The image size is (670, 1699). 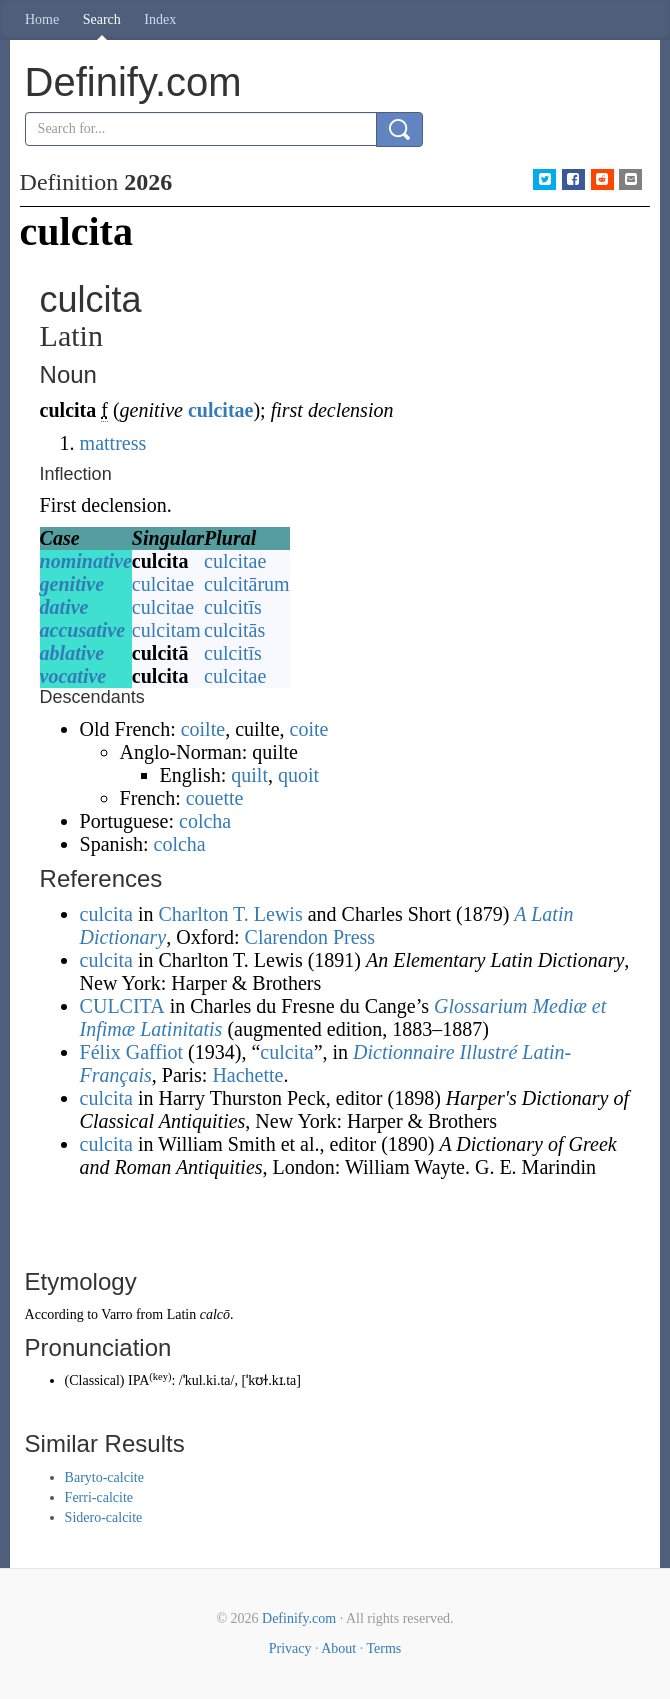 I want to click on mattress, so click(x=113, y=443).